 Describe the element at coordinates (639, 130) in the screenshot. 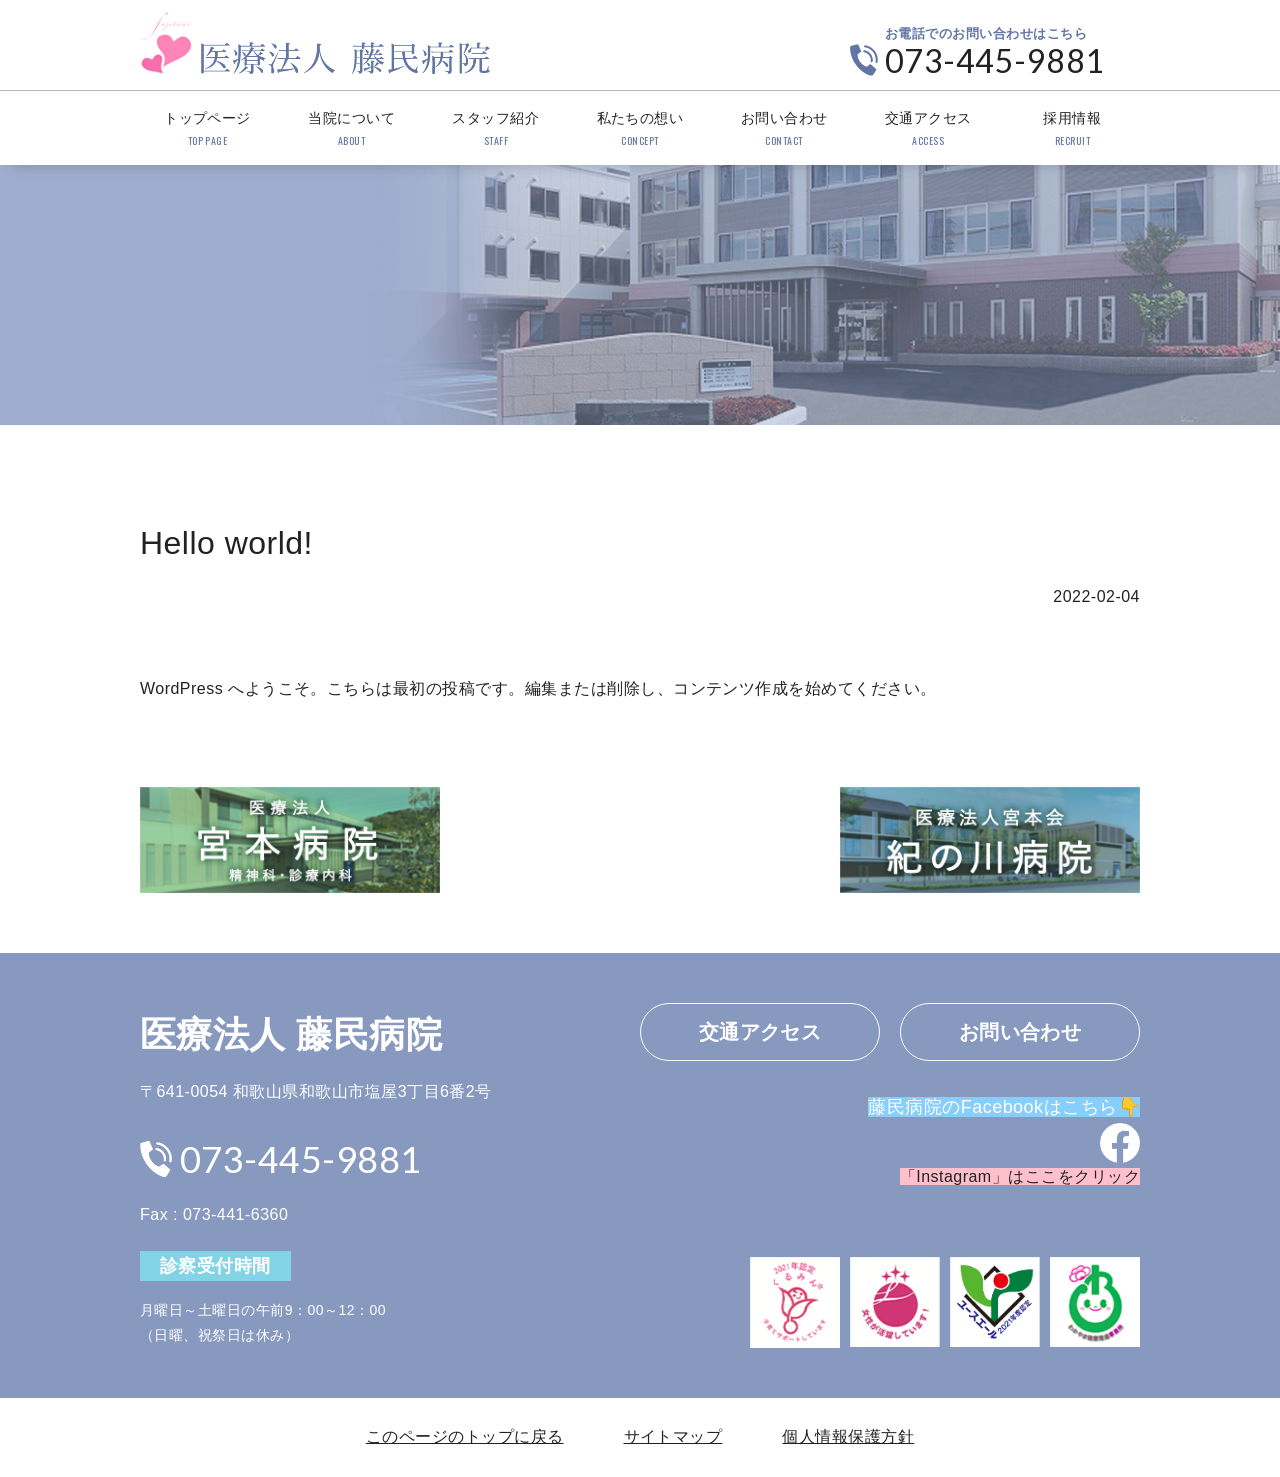

I see `私たちの想い` at that location.